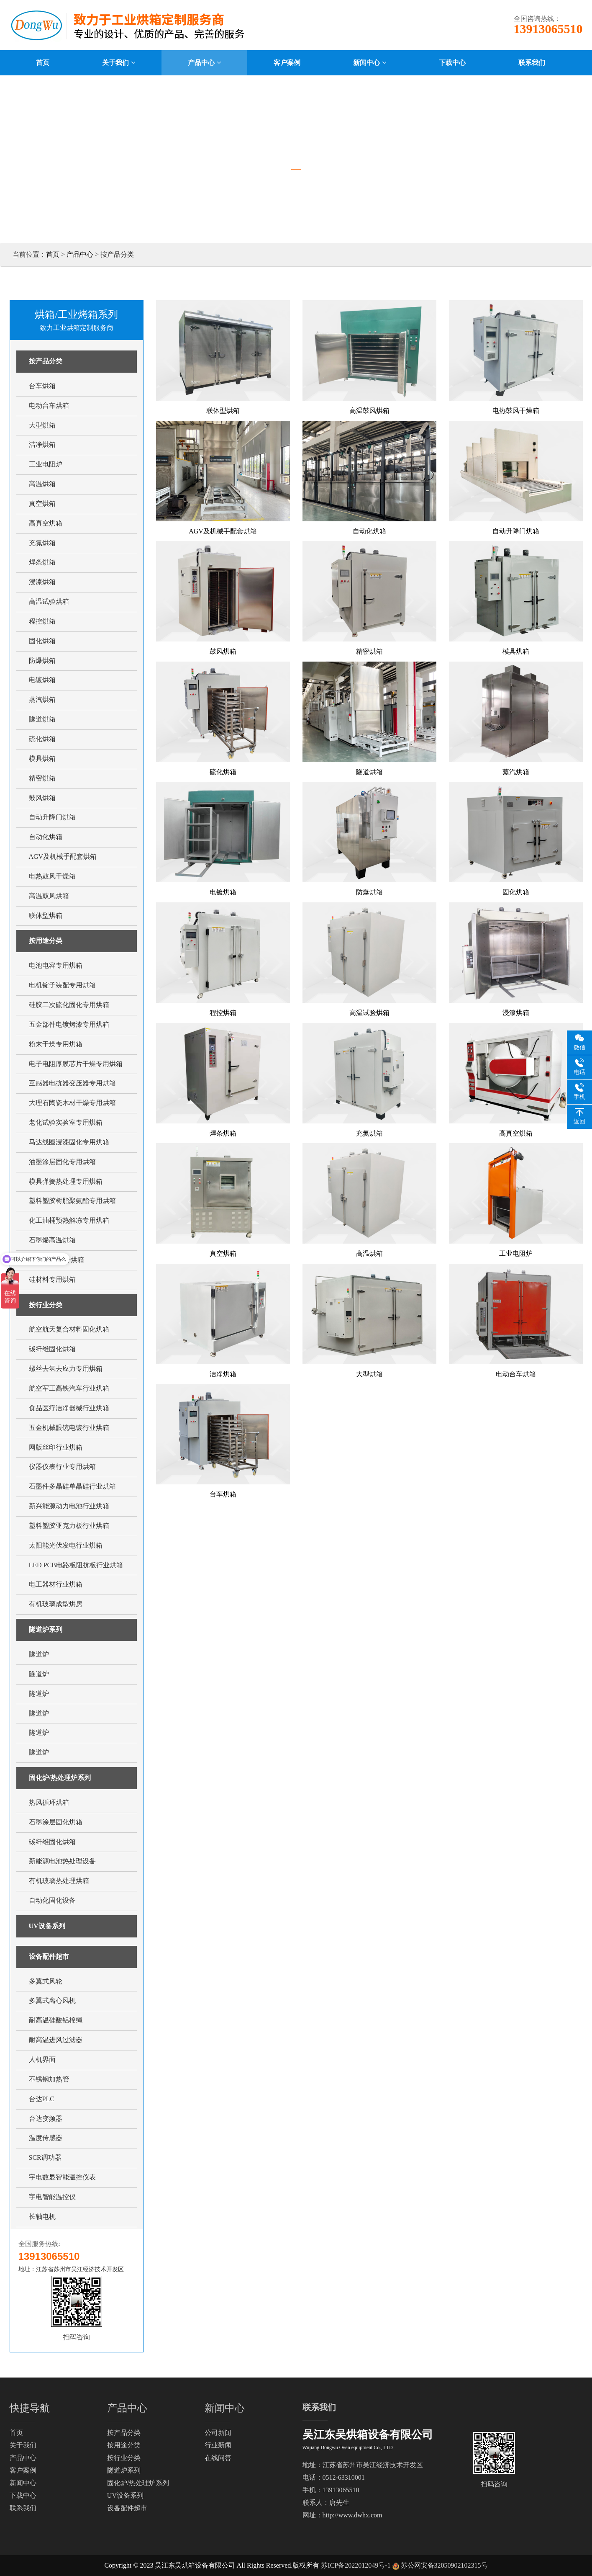  I want to click on 按产品分类, so click(45, 361).